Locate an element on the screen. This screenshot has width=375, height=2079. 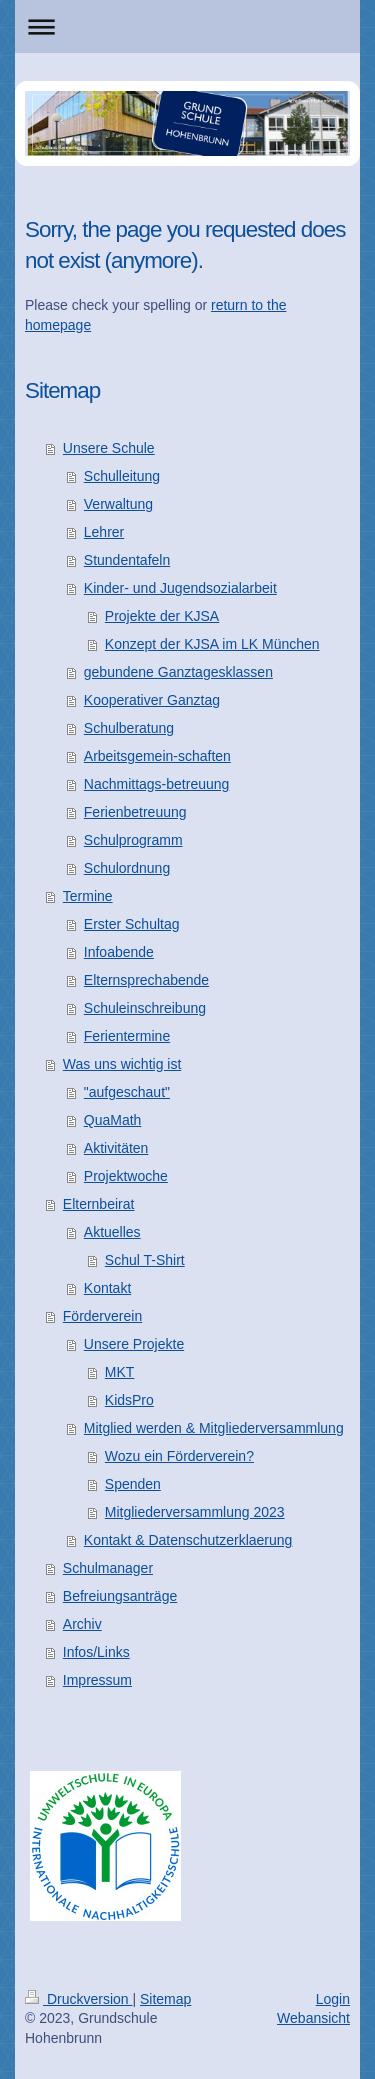
Aktivitäten is located at coordinates (116, 1148).